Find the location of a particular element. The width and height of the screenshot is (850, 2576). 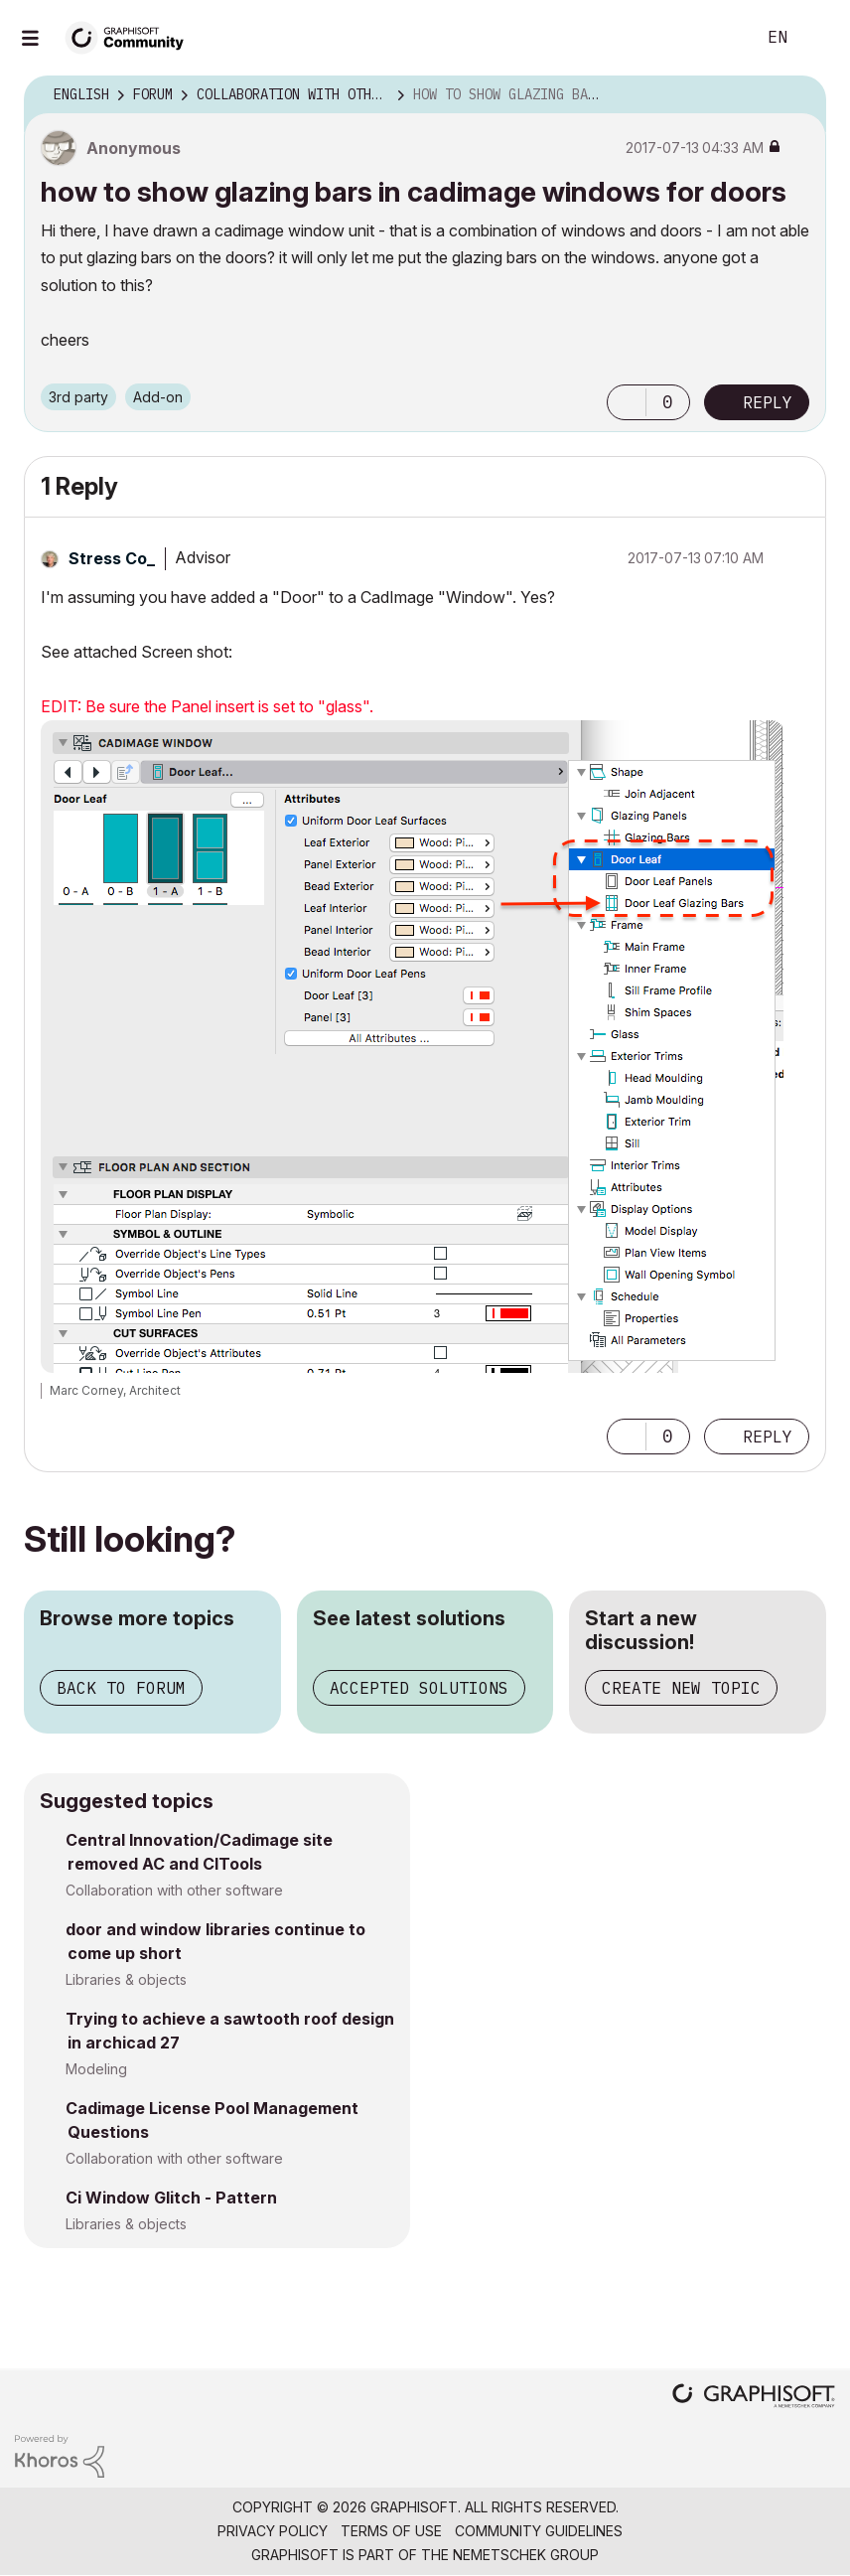

[button] is located at coordinates (626, 402).